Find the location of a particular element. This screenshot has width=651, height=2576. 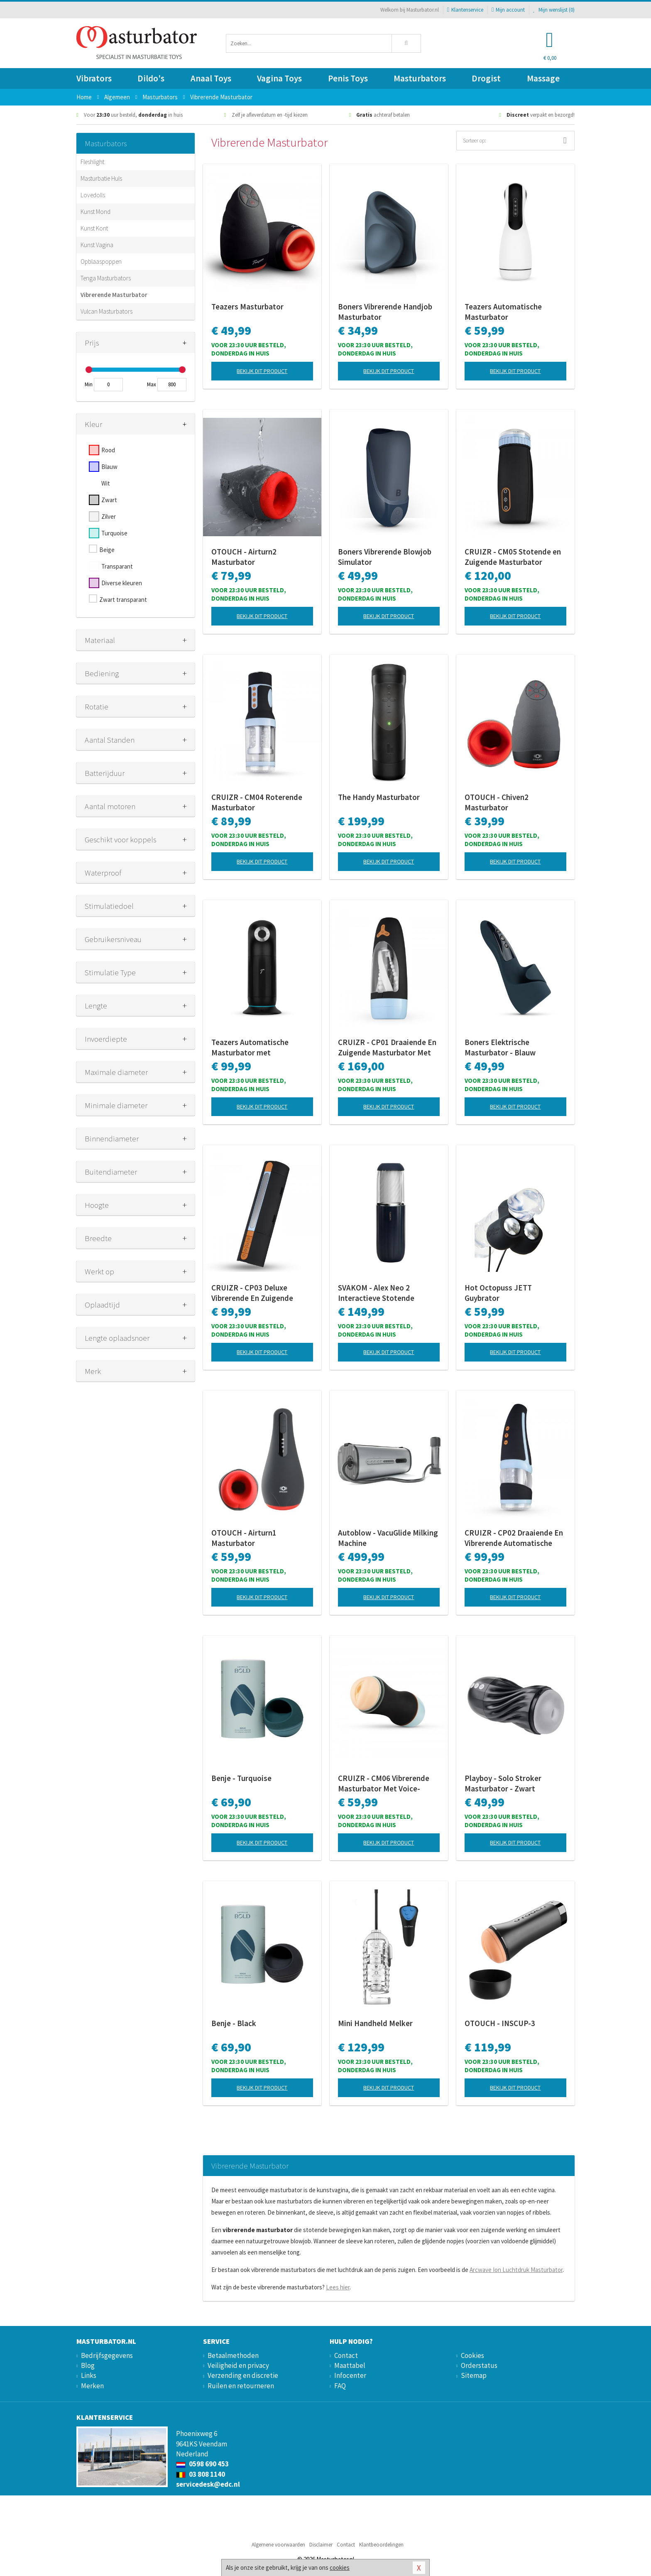

Infocenter is located at coordinates (350, 2375).